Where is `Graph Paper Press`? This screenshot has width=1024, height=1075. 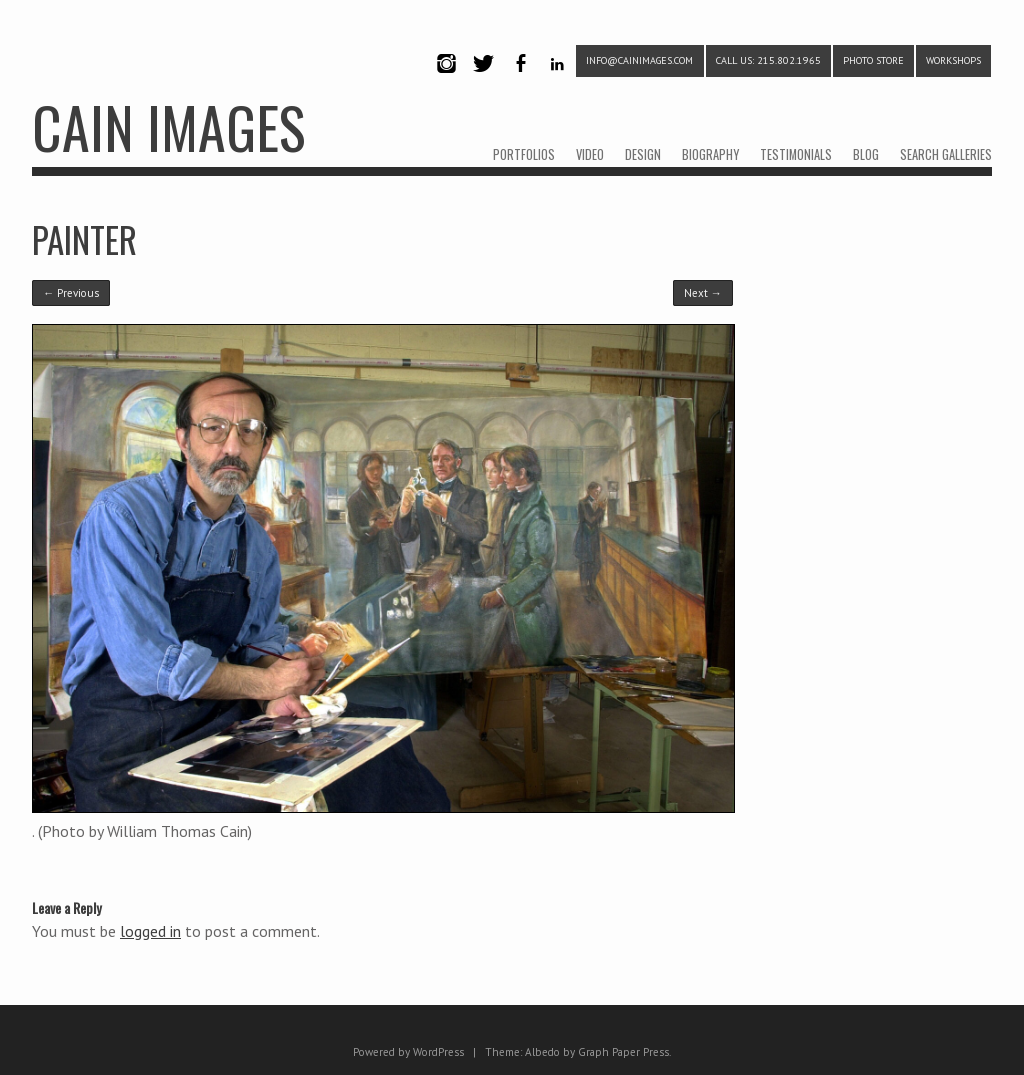 Graph Paper Press is located at coordinates (623, 1052).